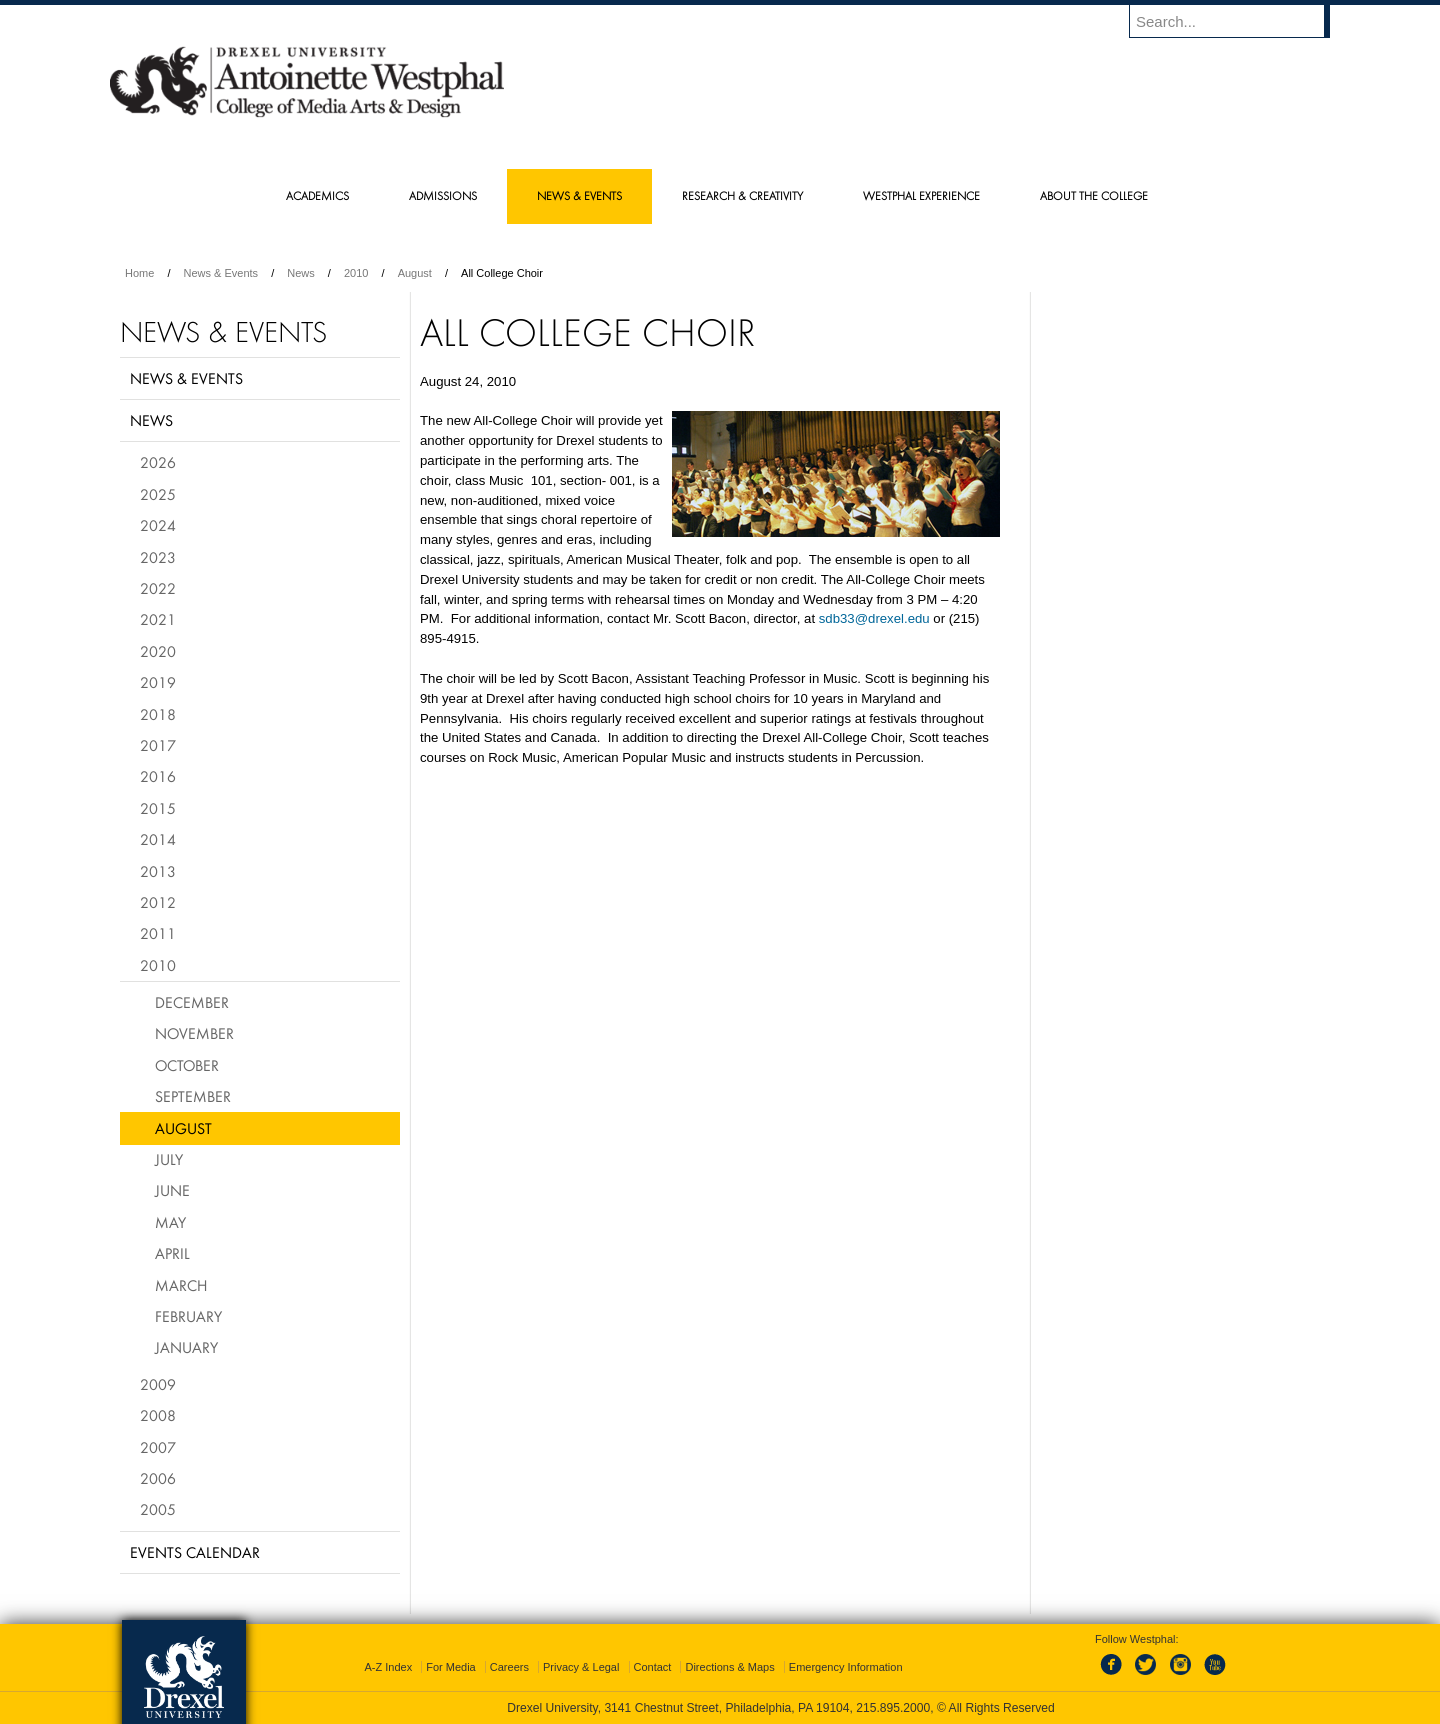  Describe the element at coordinates (158, 1447) in the screenshot. I see `2007` at that location.